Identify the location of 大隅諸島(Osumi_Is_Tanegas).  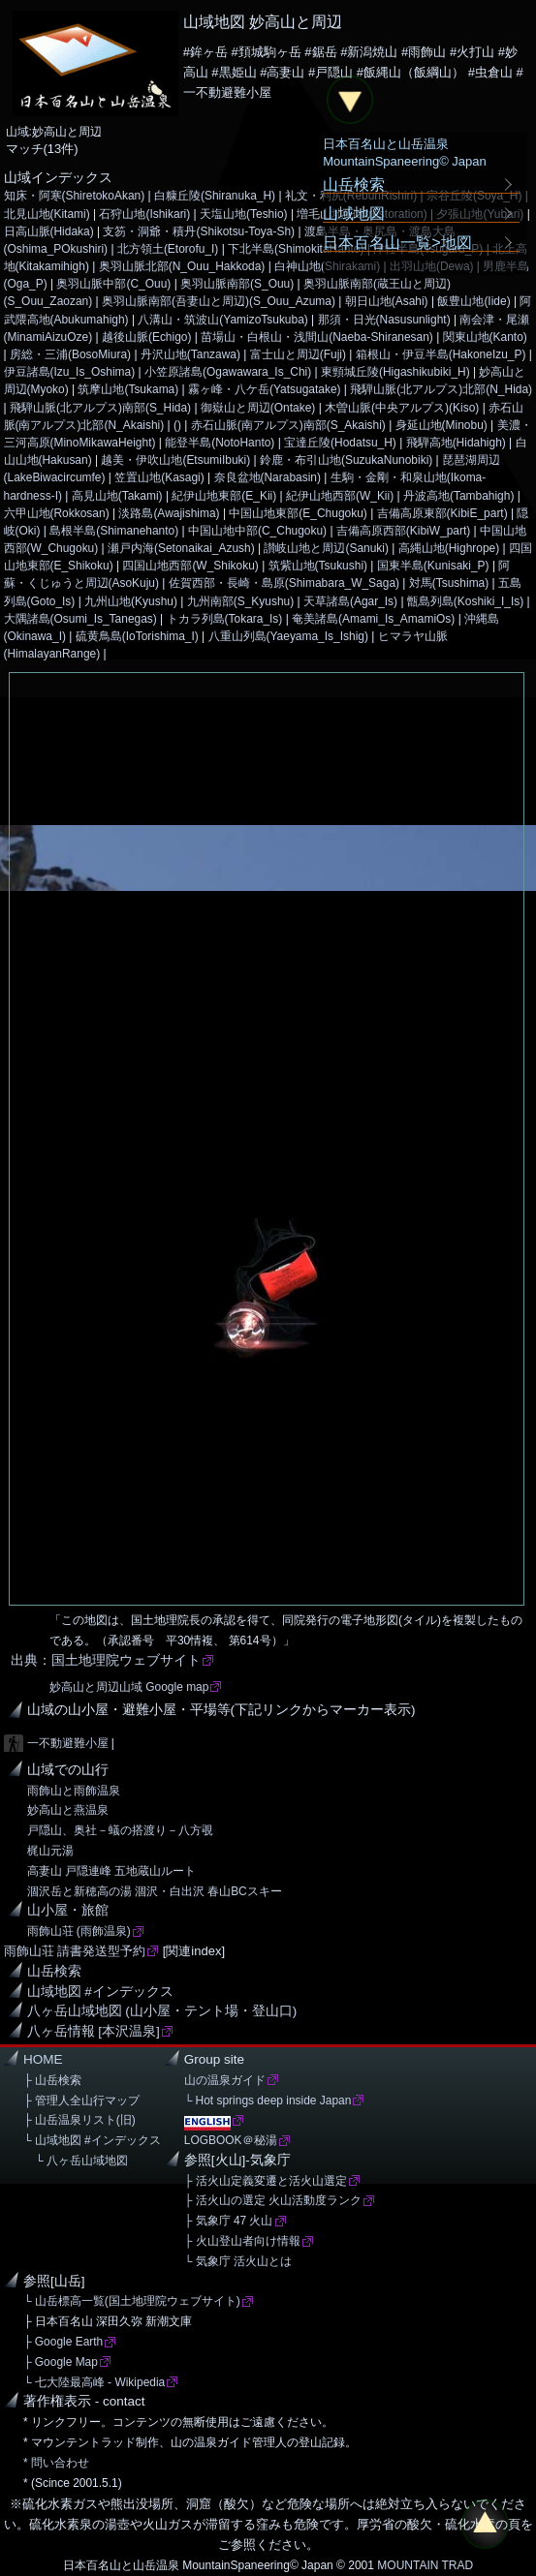
(80, 619).